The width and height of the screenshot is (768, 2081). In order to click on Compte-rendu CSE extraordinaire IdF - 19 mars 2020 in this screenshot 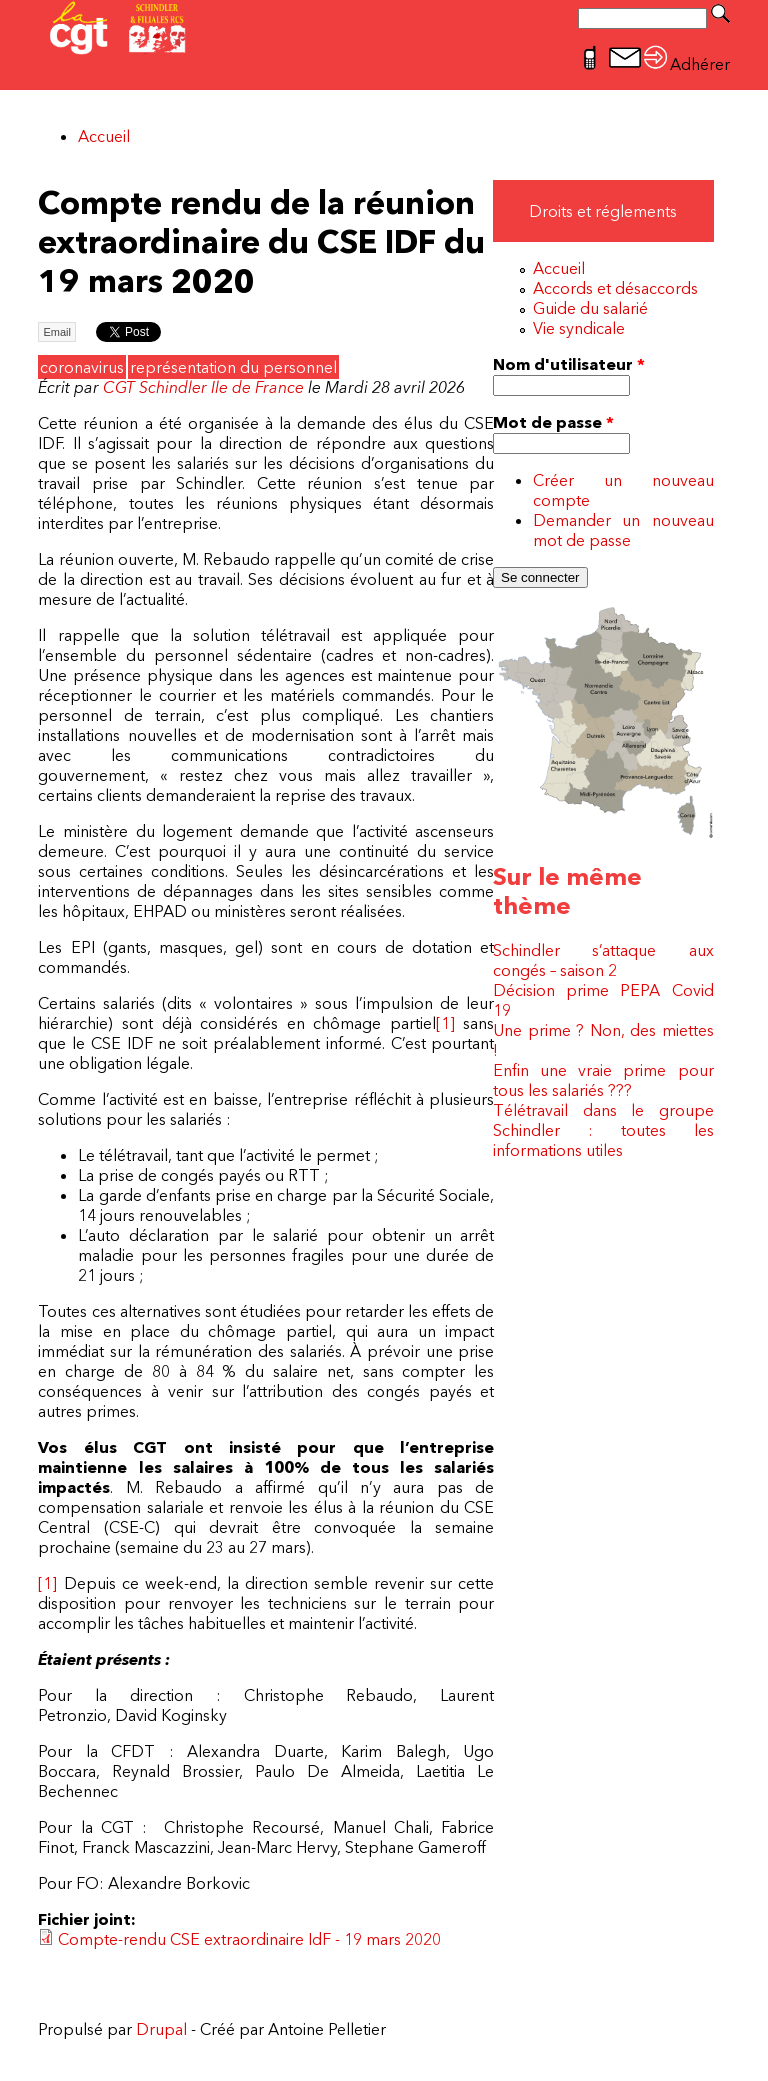, I will do `click(249, 1939)`.